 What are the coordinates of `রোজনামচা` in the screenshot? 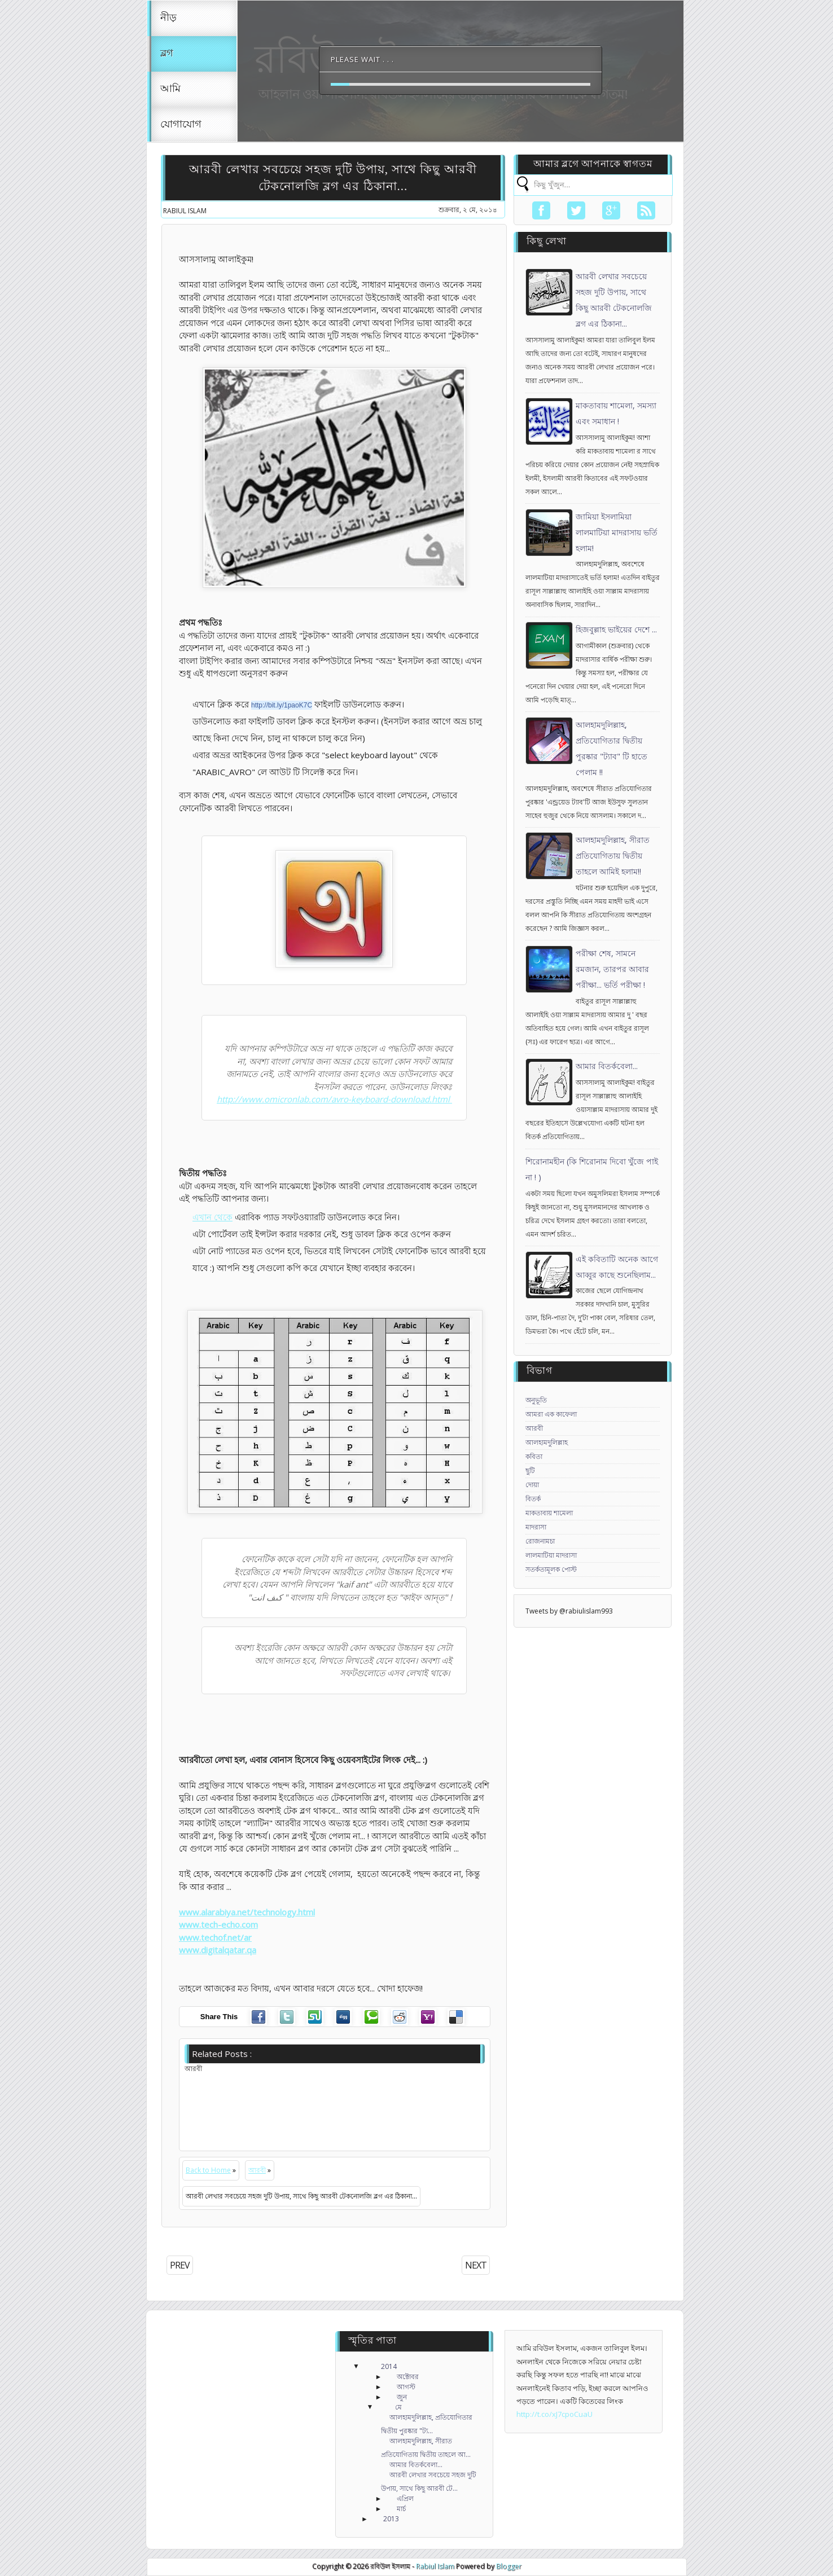 It's located at (540, 1541).